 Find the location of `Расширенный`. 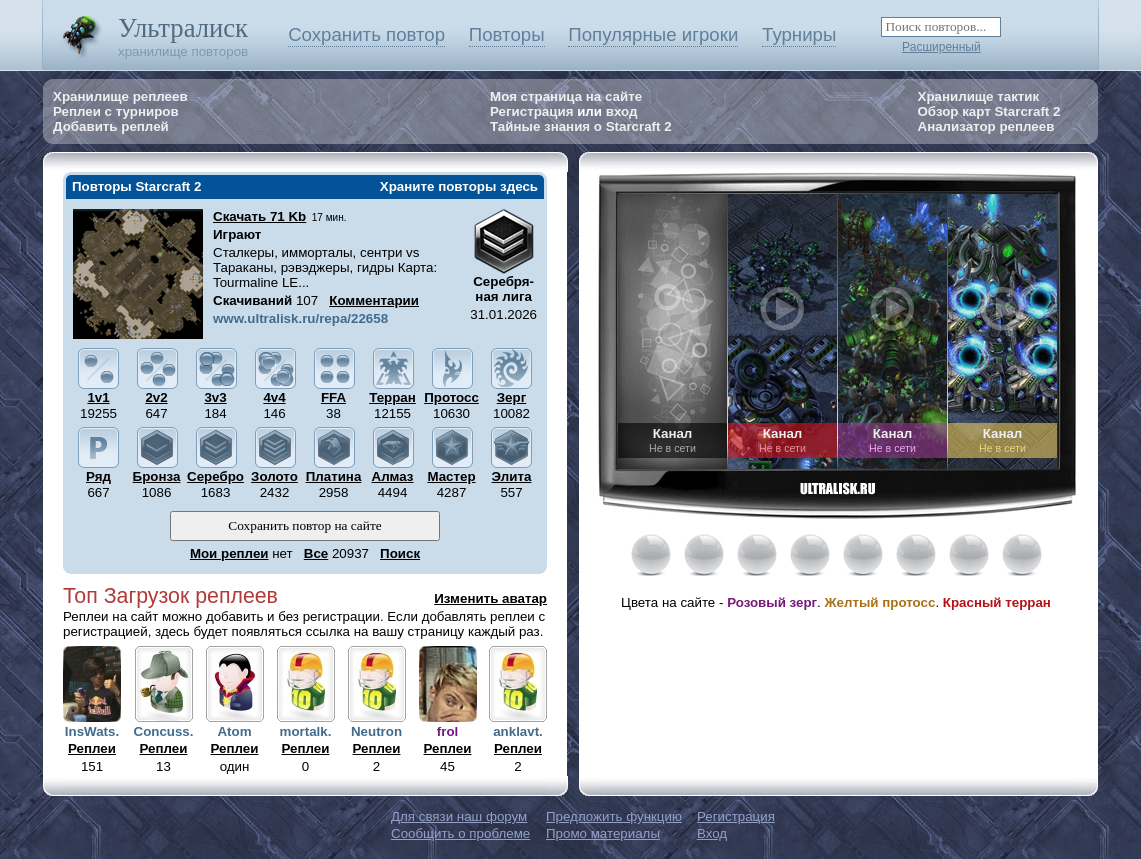

Расширенный is located at coordinates (941, 47).